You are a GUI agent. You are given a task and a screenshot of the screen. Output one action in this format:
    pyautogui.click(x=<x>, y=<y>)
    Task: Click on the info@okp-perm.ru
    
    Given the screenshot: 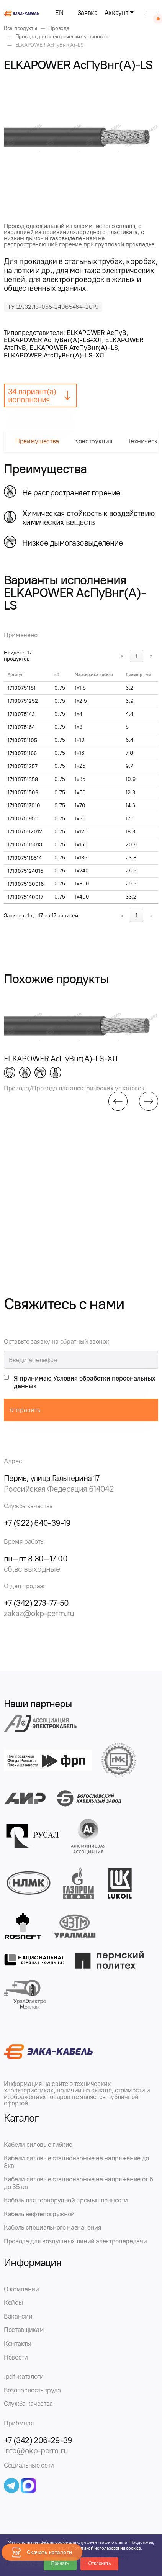 What is the action you would take?
    pyautogui.click(x=36, y=2450)
    